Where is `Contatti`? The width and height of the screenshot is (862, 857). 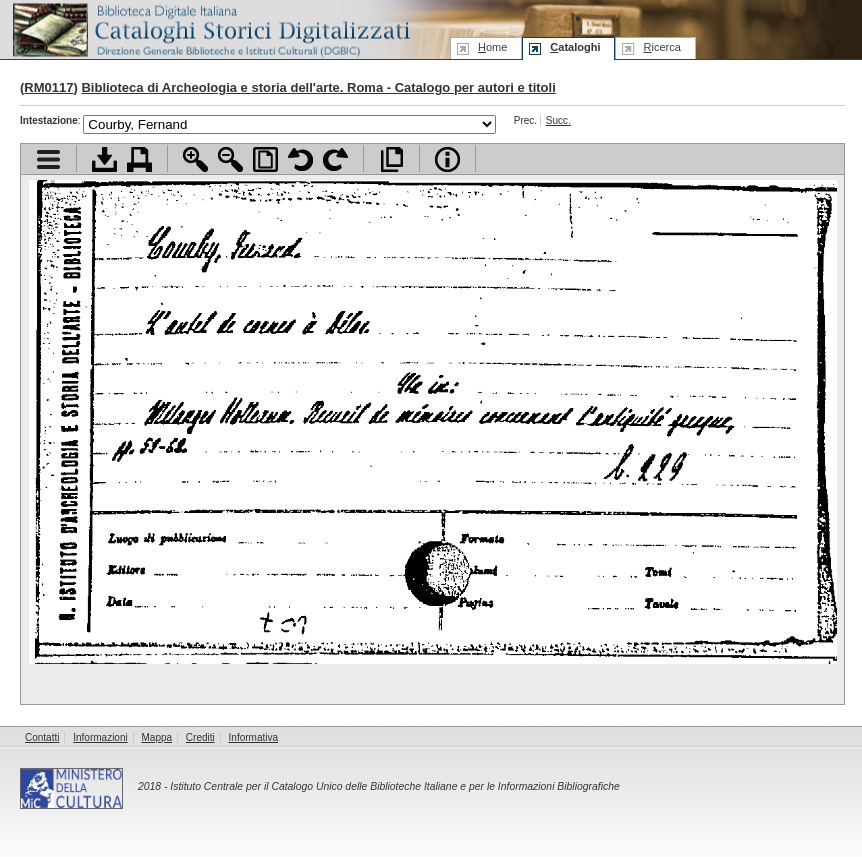 Contatti is located at coordinates (42, 737).